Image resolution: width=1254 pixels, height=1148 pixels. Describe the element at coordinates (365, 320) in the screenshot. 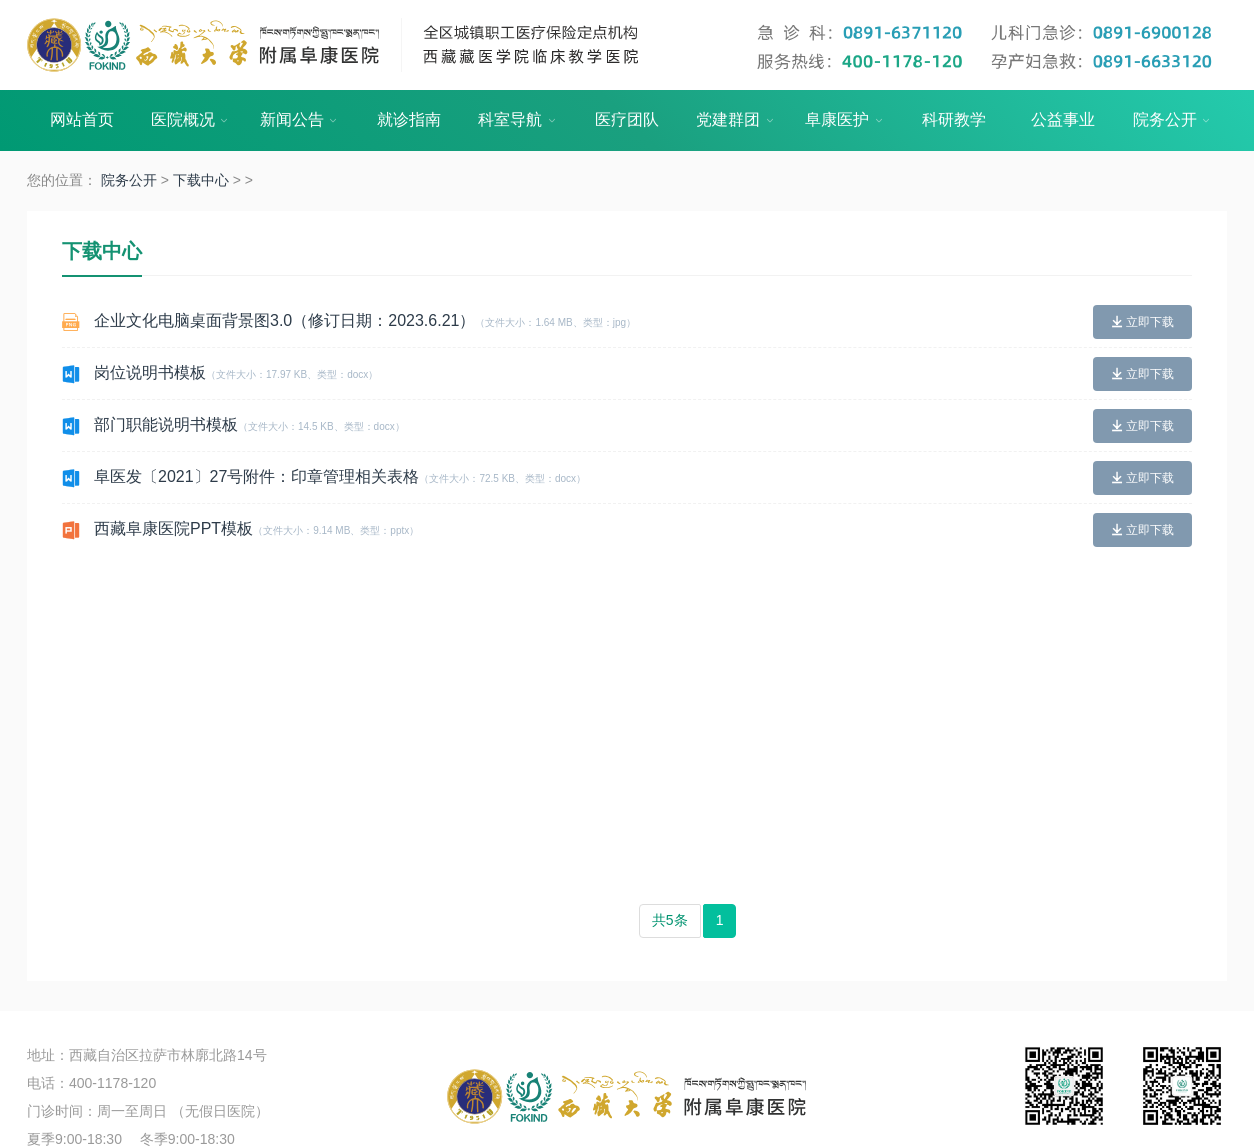

I see `企业文化电脑桌面背景图3.0（修订日期：2023.6.21）` at that location.